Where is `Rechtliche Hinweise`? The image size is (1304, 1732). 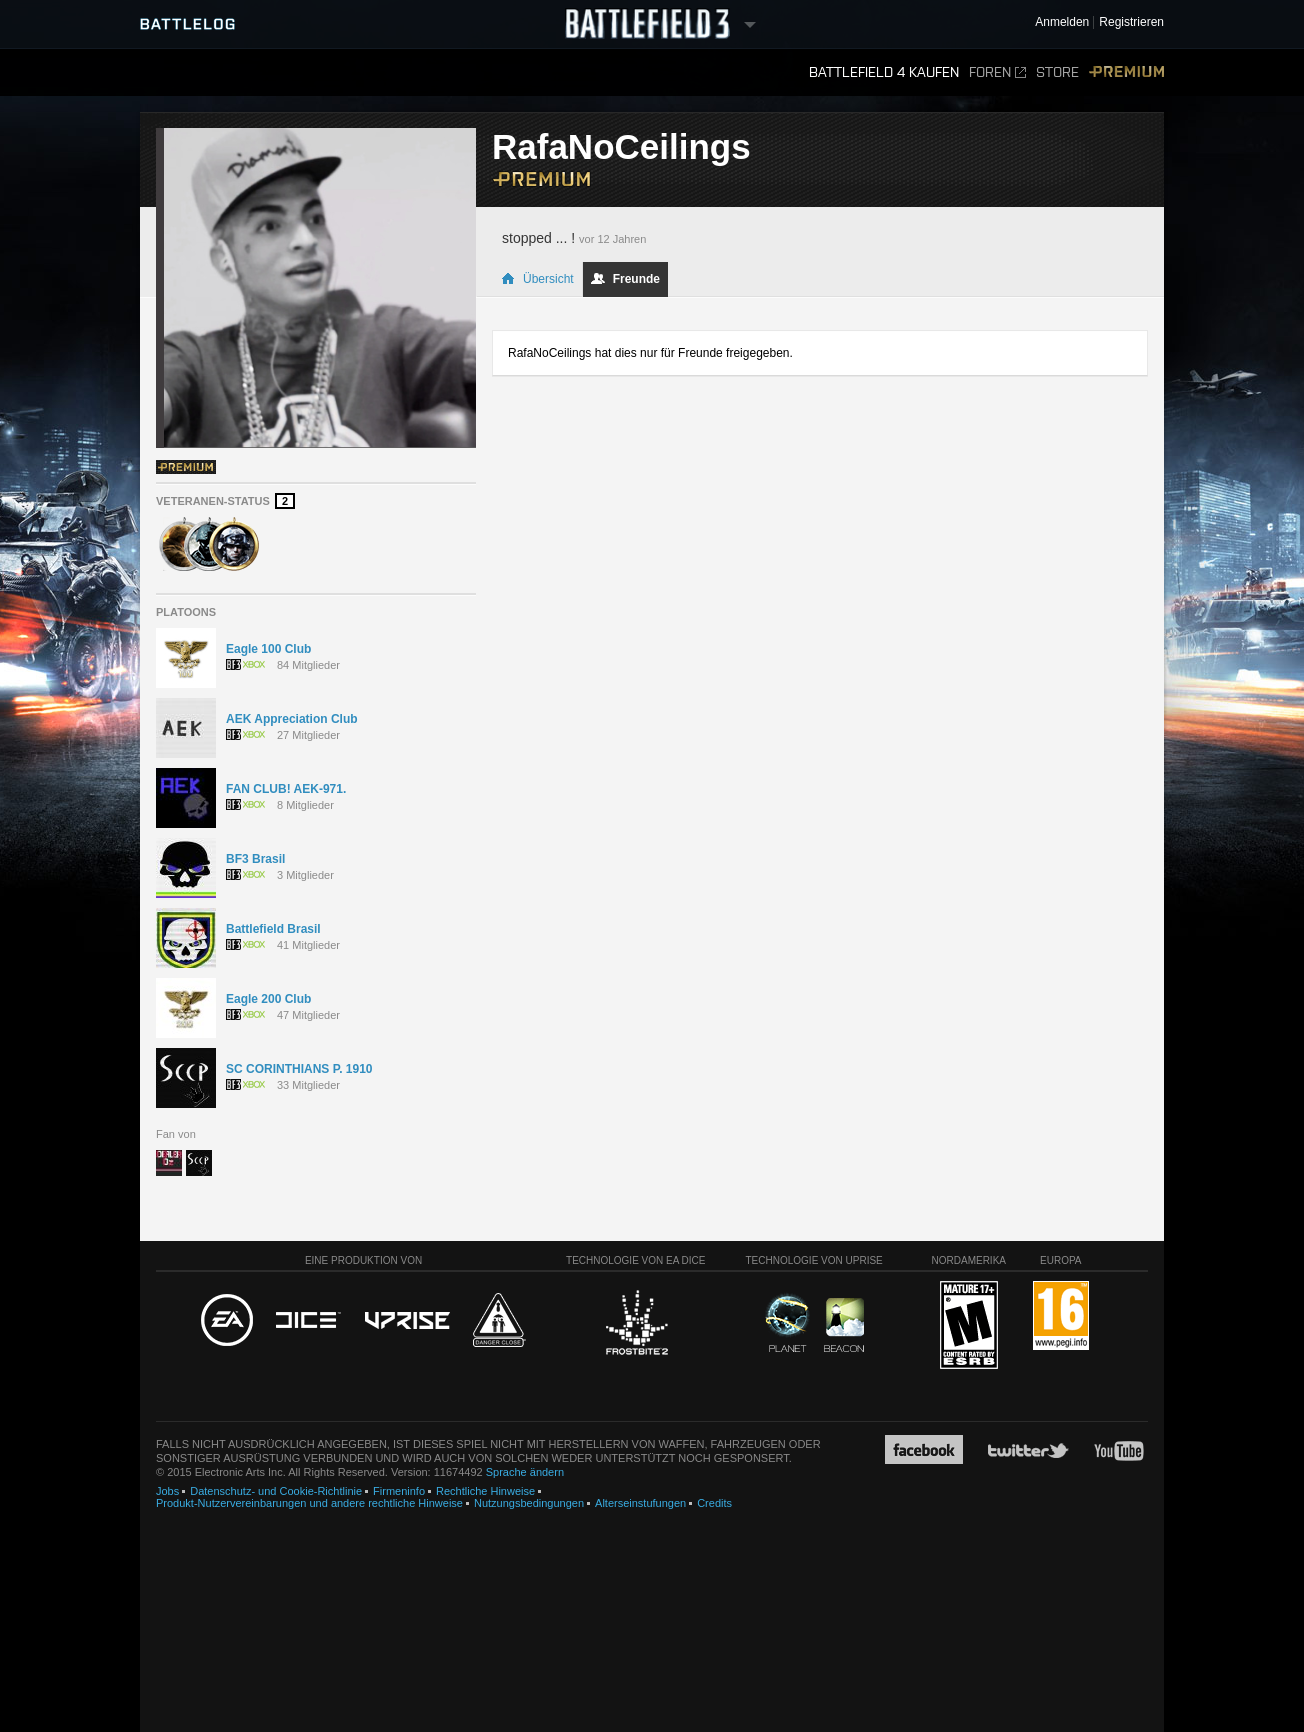
Rechtliche Hinweise is located at coordinates (485, 1491).